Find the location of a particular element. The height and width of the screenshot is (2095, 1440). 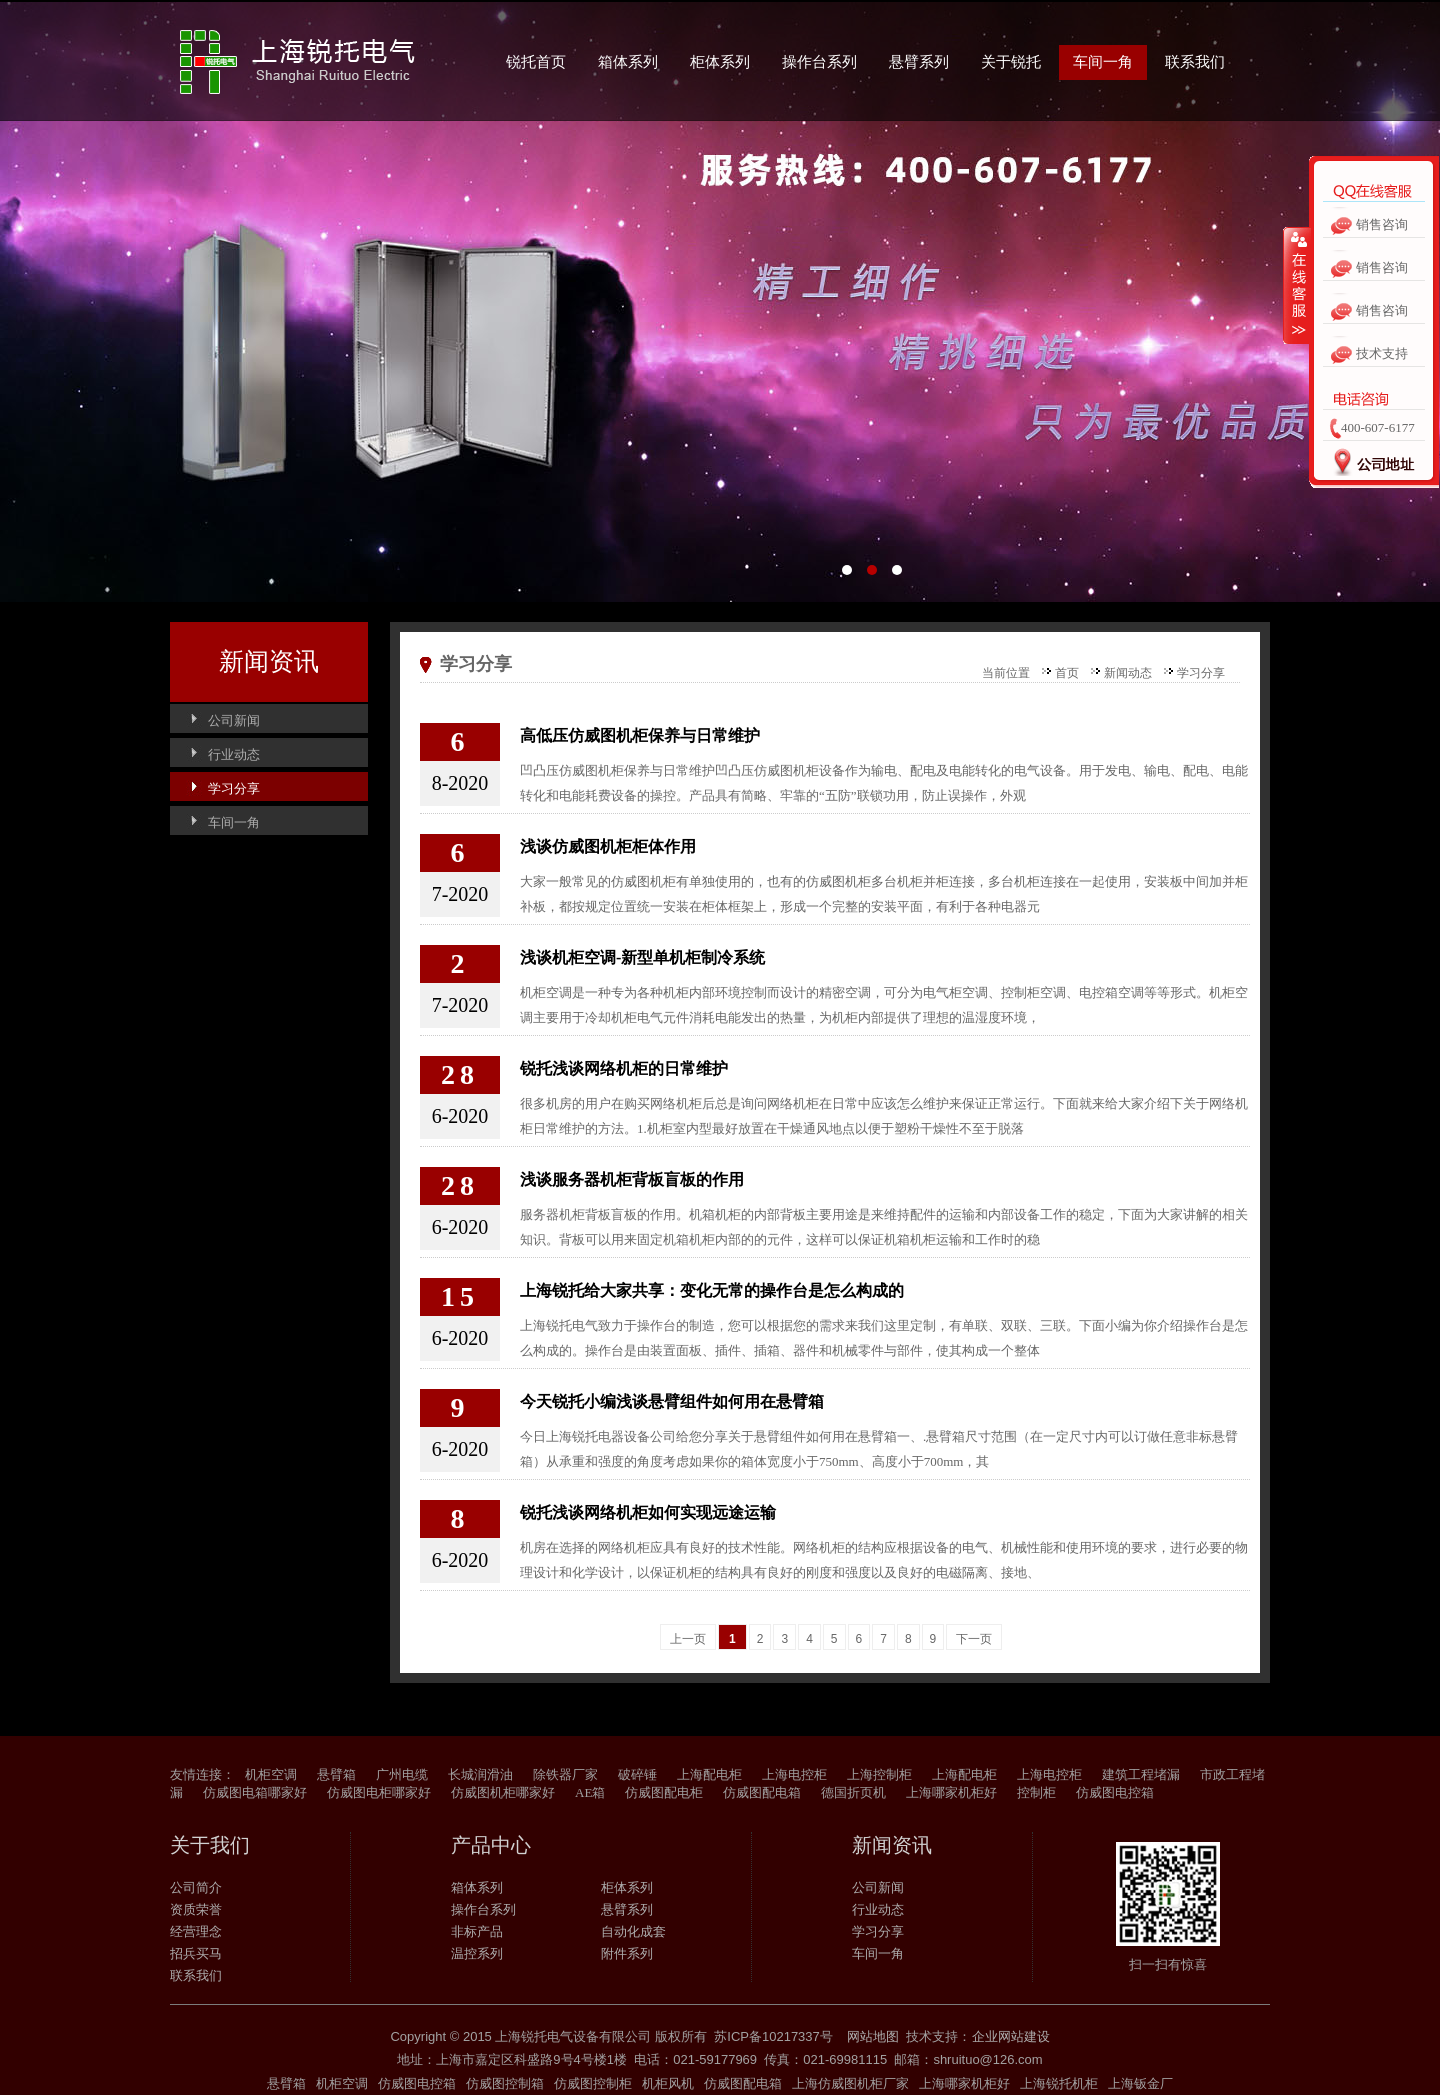

企业网站建设 is located at coordinates (1011, 2036).